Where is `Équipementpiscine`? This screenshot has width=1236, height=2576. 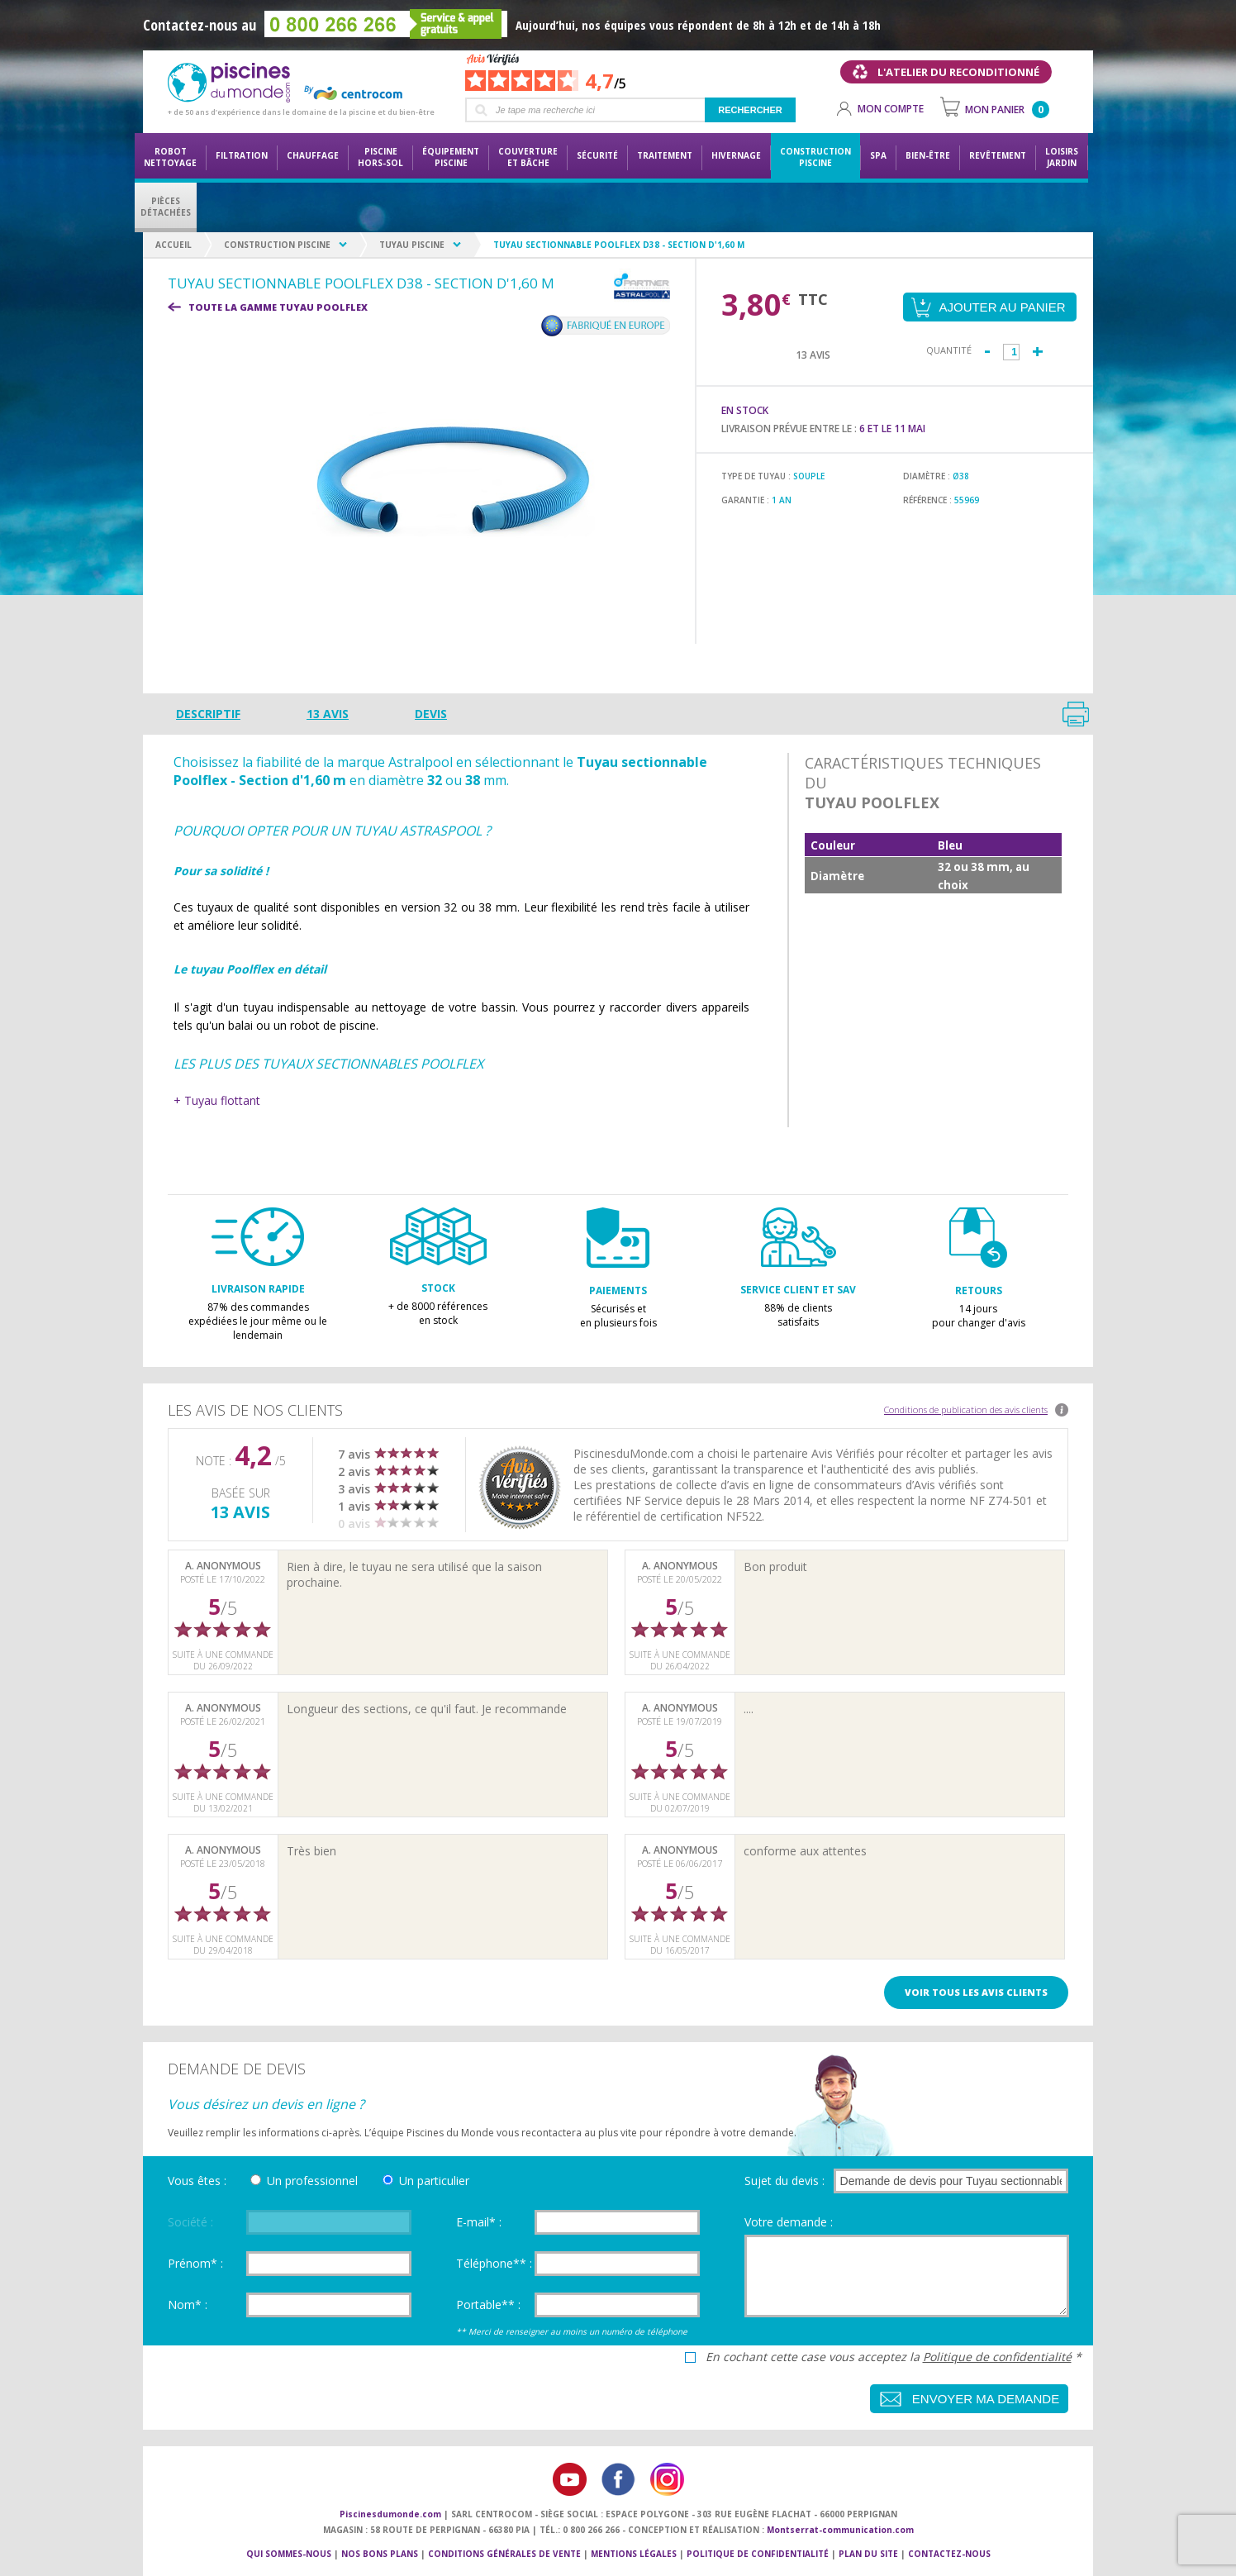 Équipementpiscine is located at coordinates (450, 157).